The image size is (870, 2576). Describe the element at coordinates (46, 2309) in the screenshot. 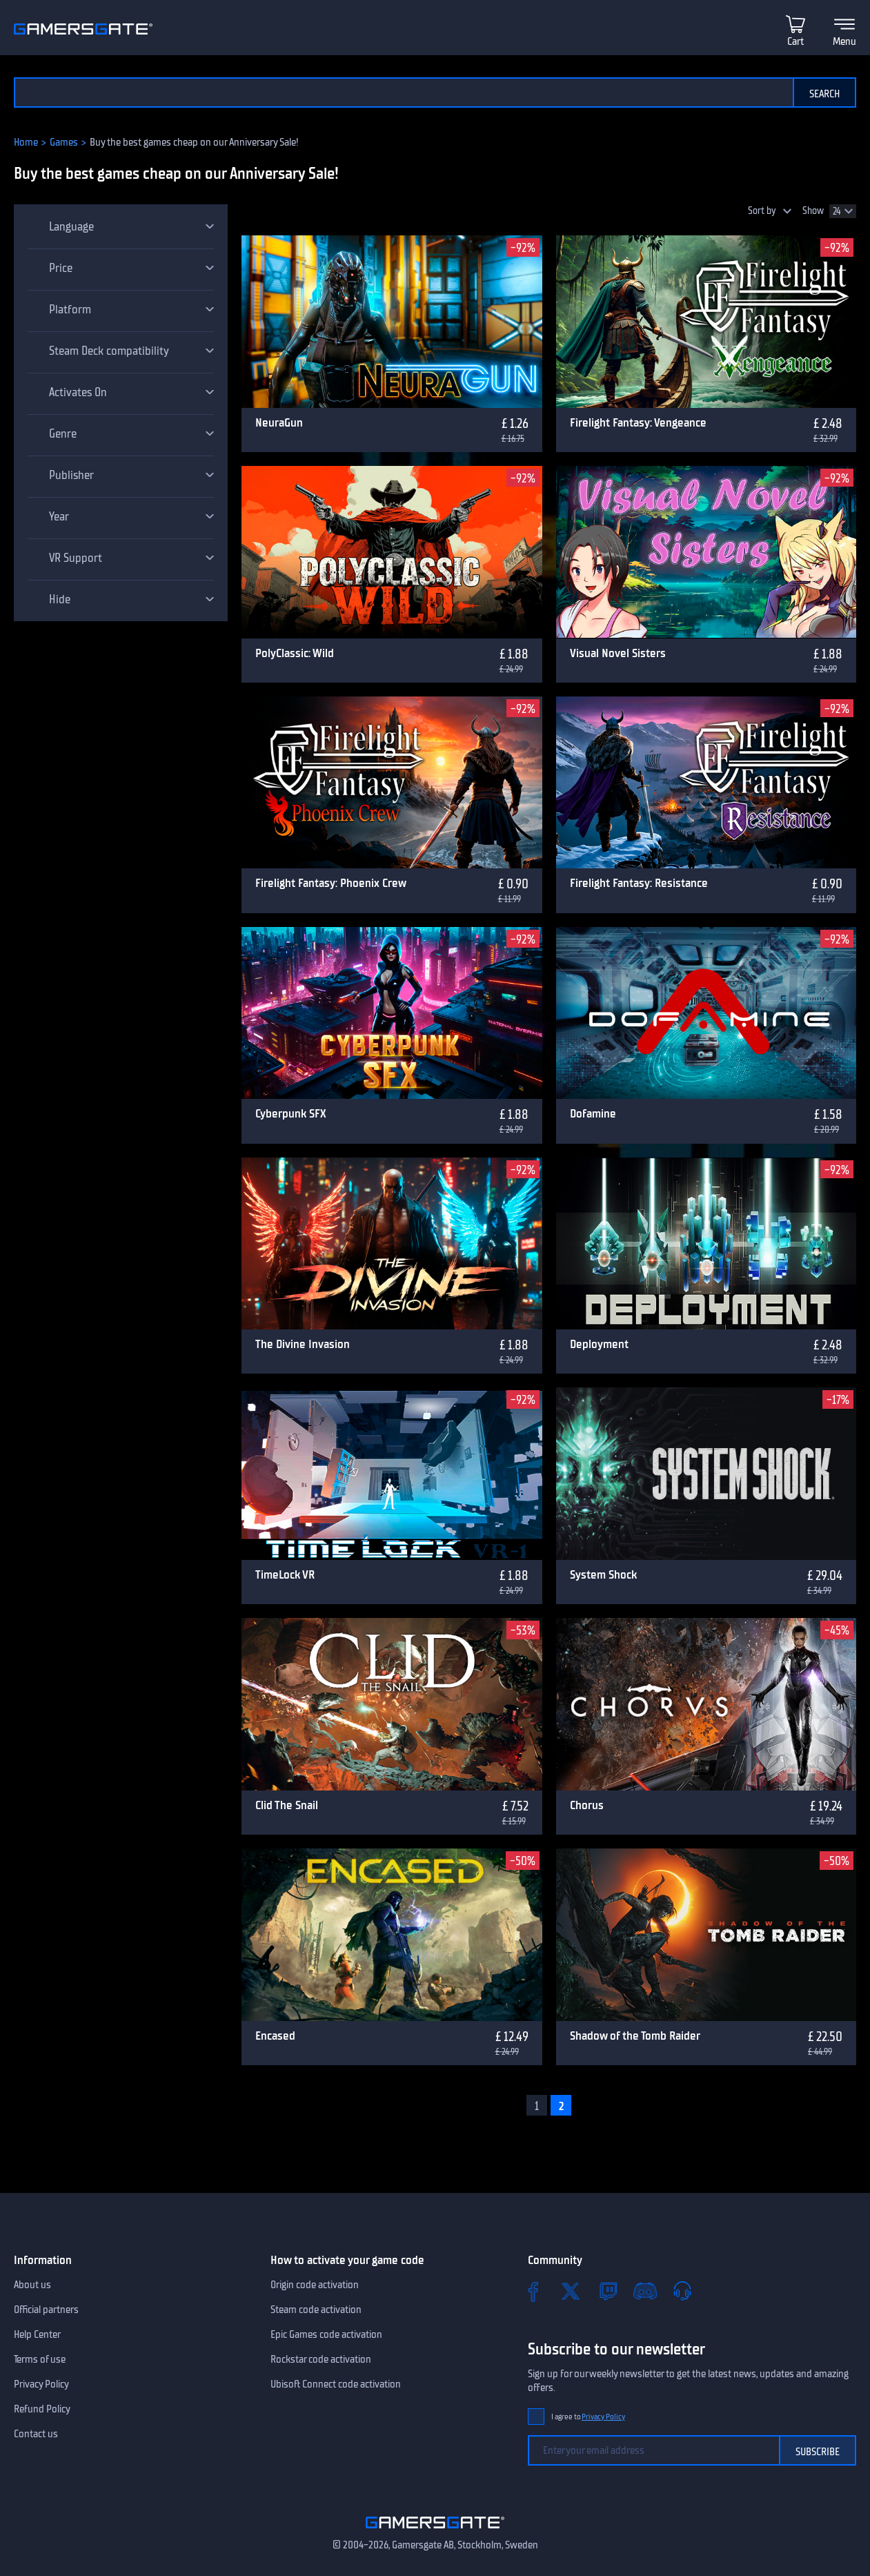

I see `Official partners` at that location.